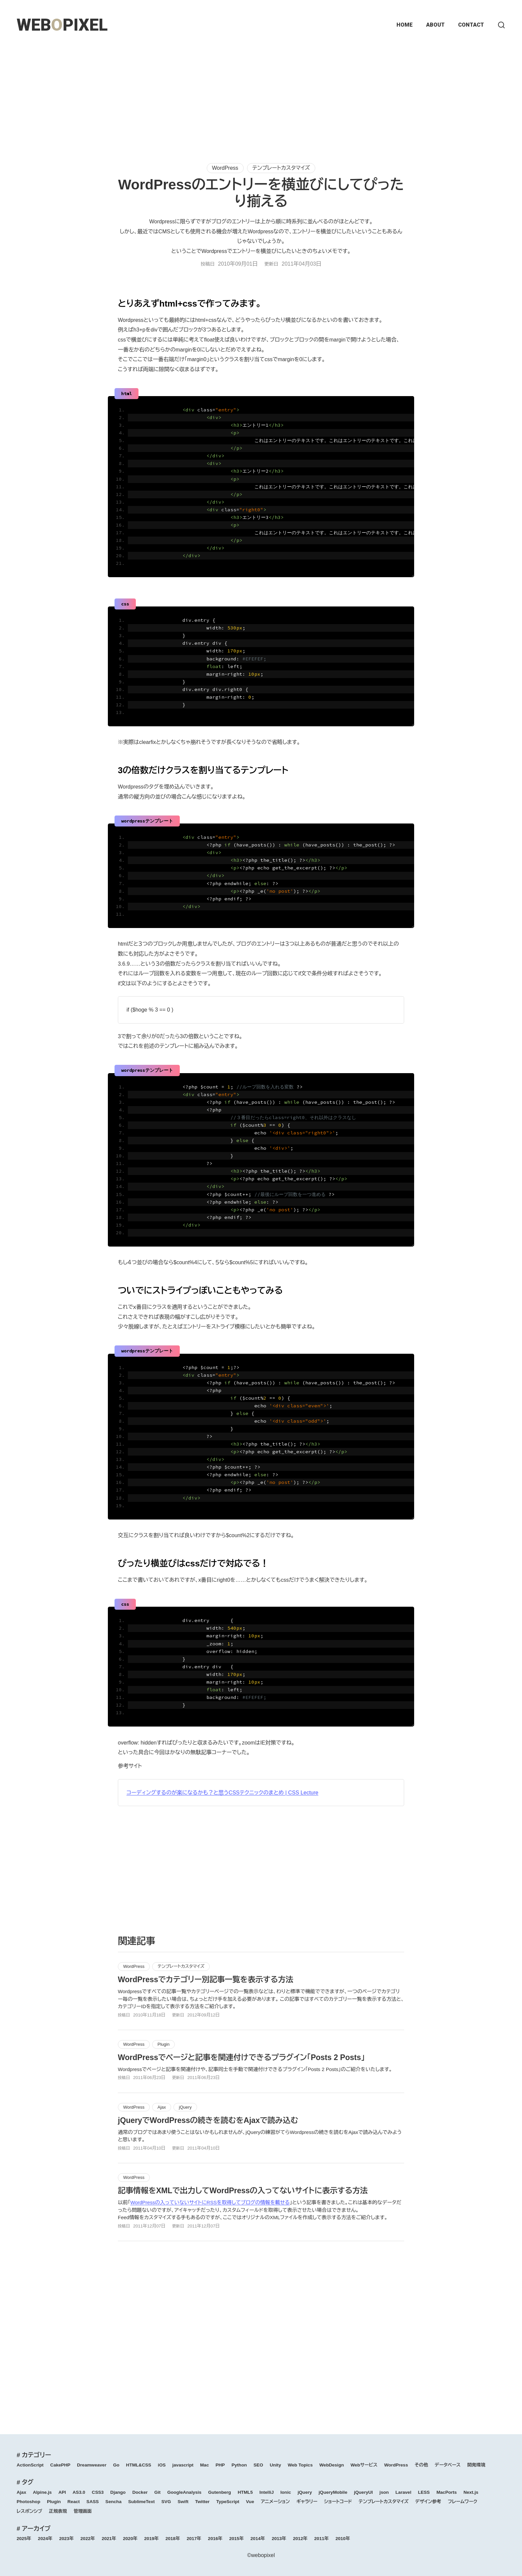  Describe the element at coordinates (250, 2501) in the screenshot. I see `Vue` at that location.